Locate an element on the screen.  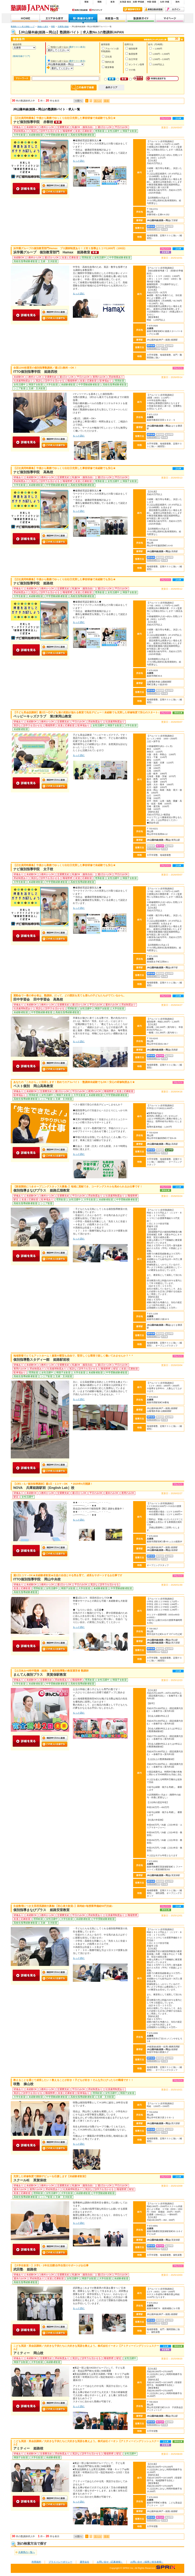
地域から探す is located at coordinates (54, 18).